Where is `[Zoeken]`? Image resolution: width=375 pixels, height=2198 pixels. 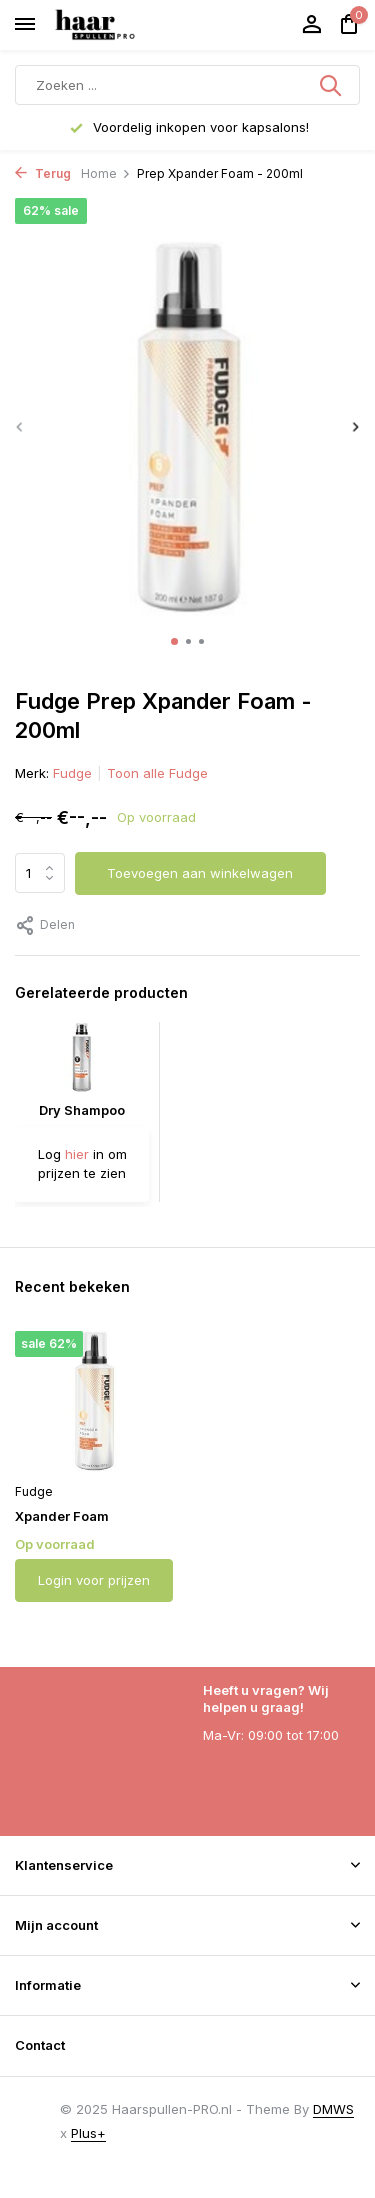 [Zoeken] is located at coordinates (187, 85).